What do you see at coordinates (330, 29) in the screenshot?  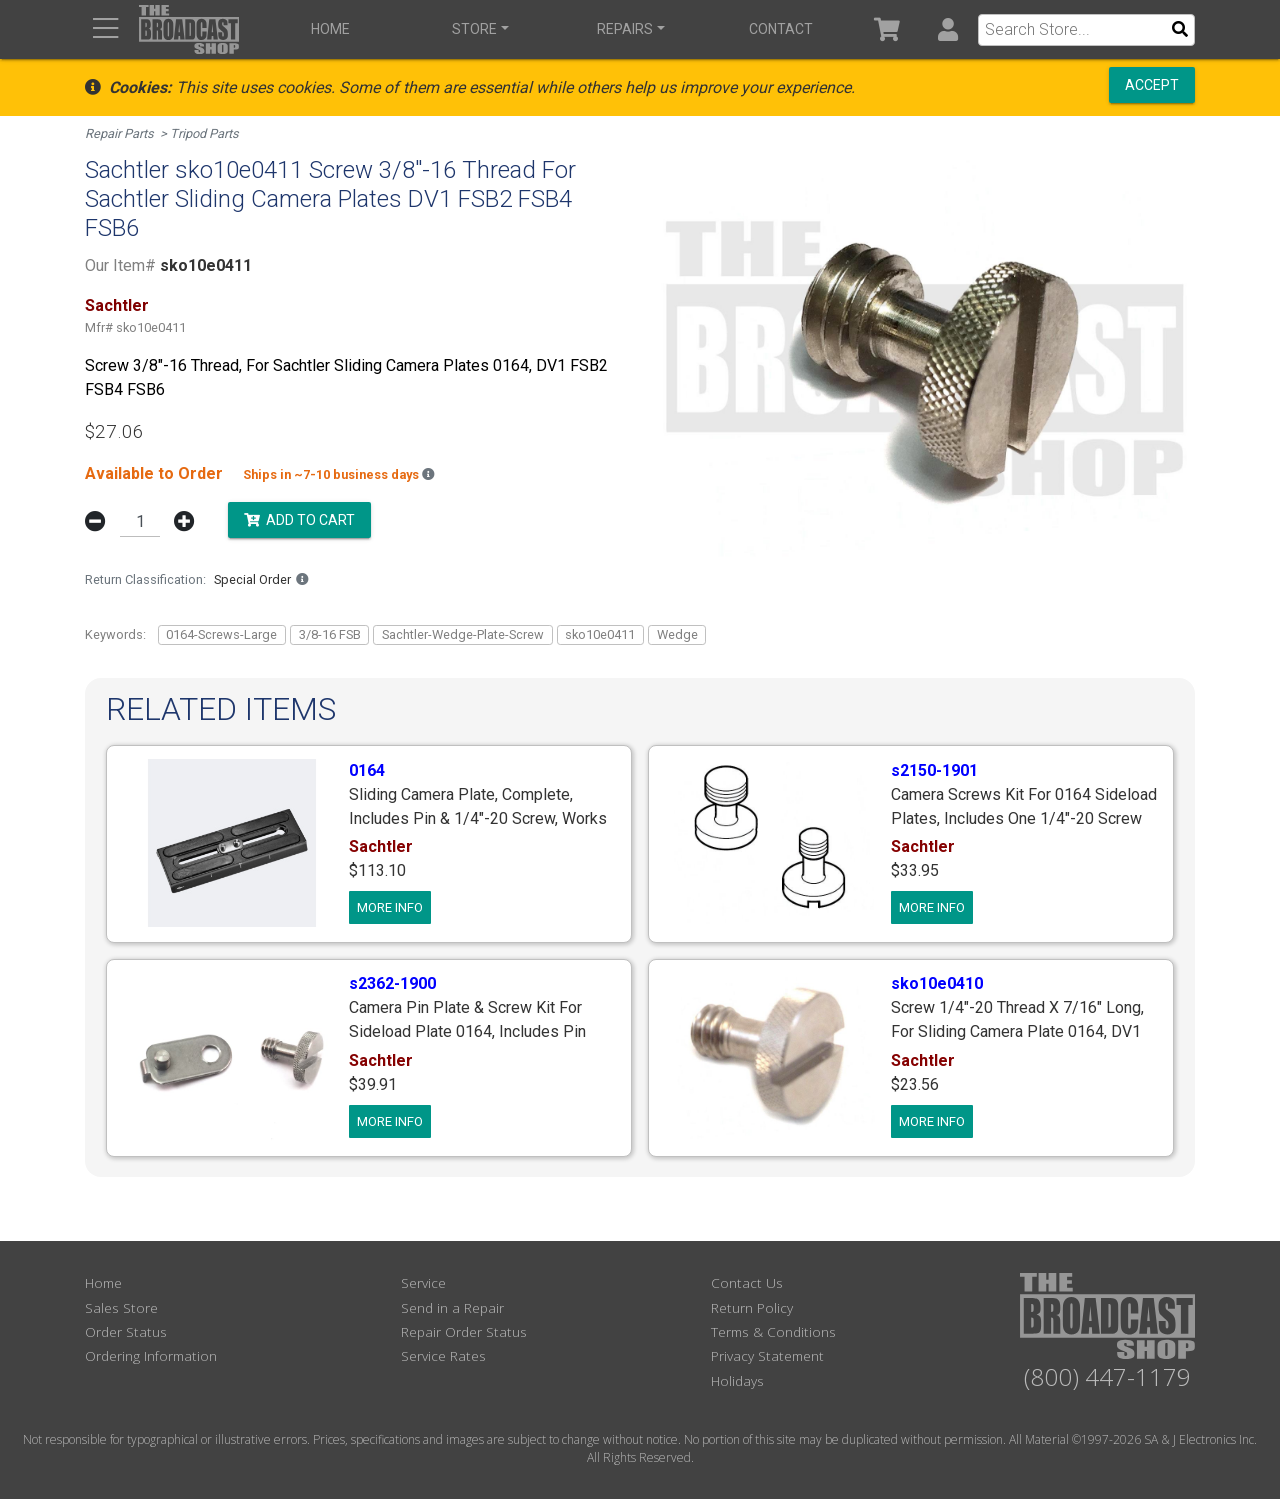 I see `Home` at bounding box center [330, 29].